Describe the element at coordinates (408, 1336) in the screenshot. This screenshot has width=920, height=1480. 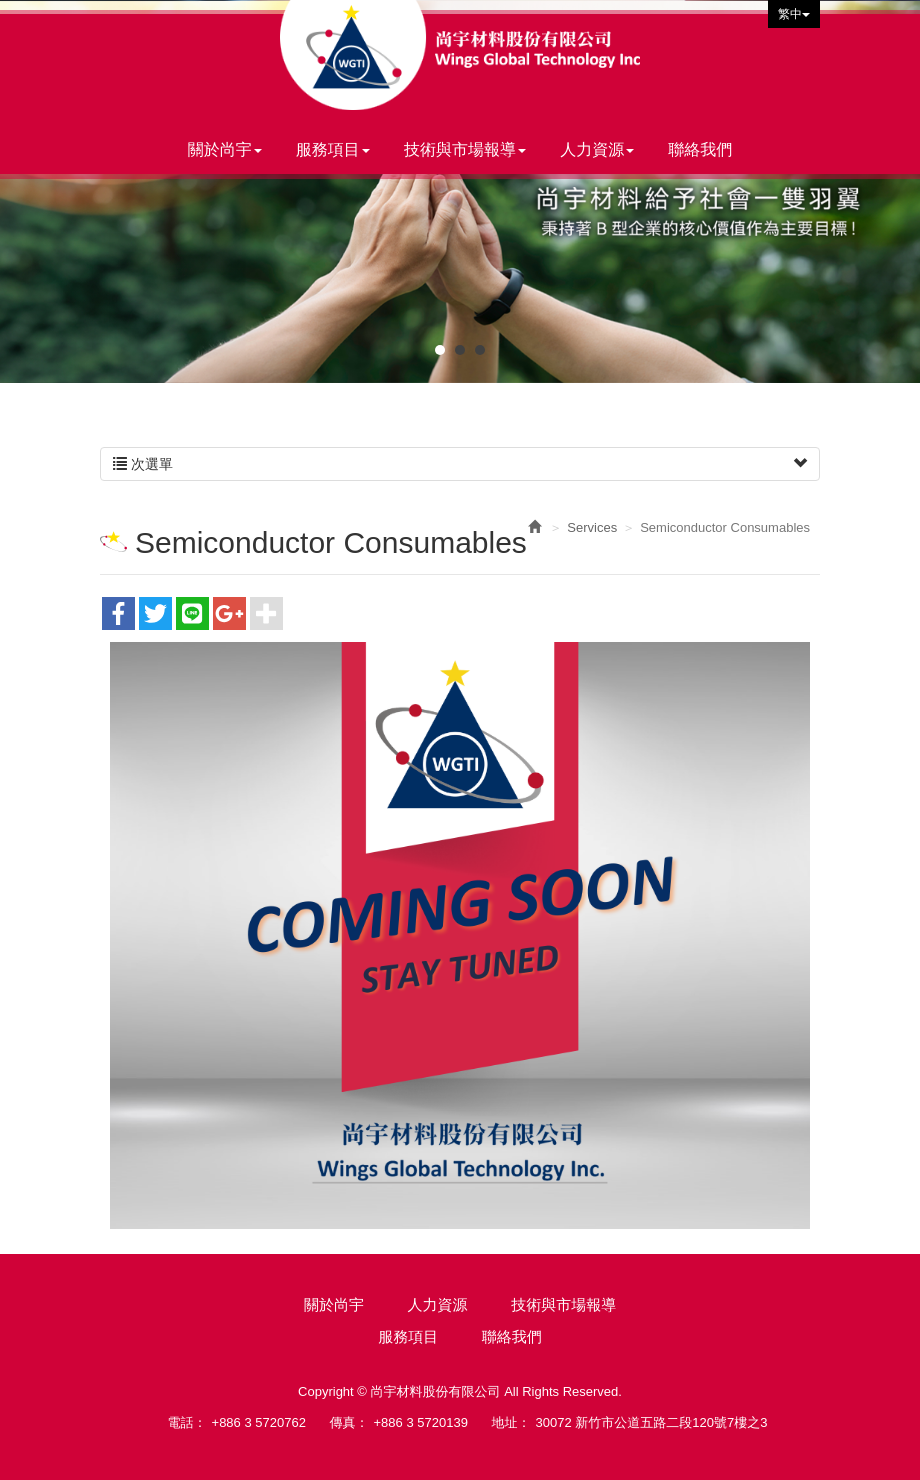
I see `服務項目` at that location.